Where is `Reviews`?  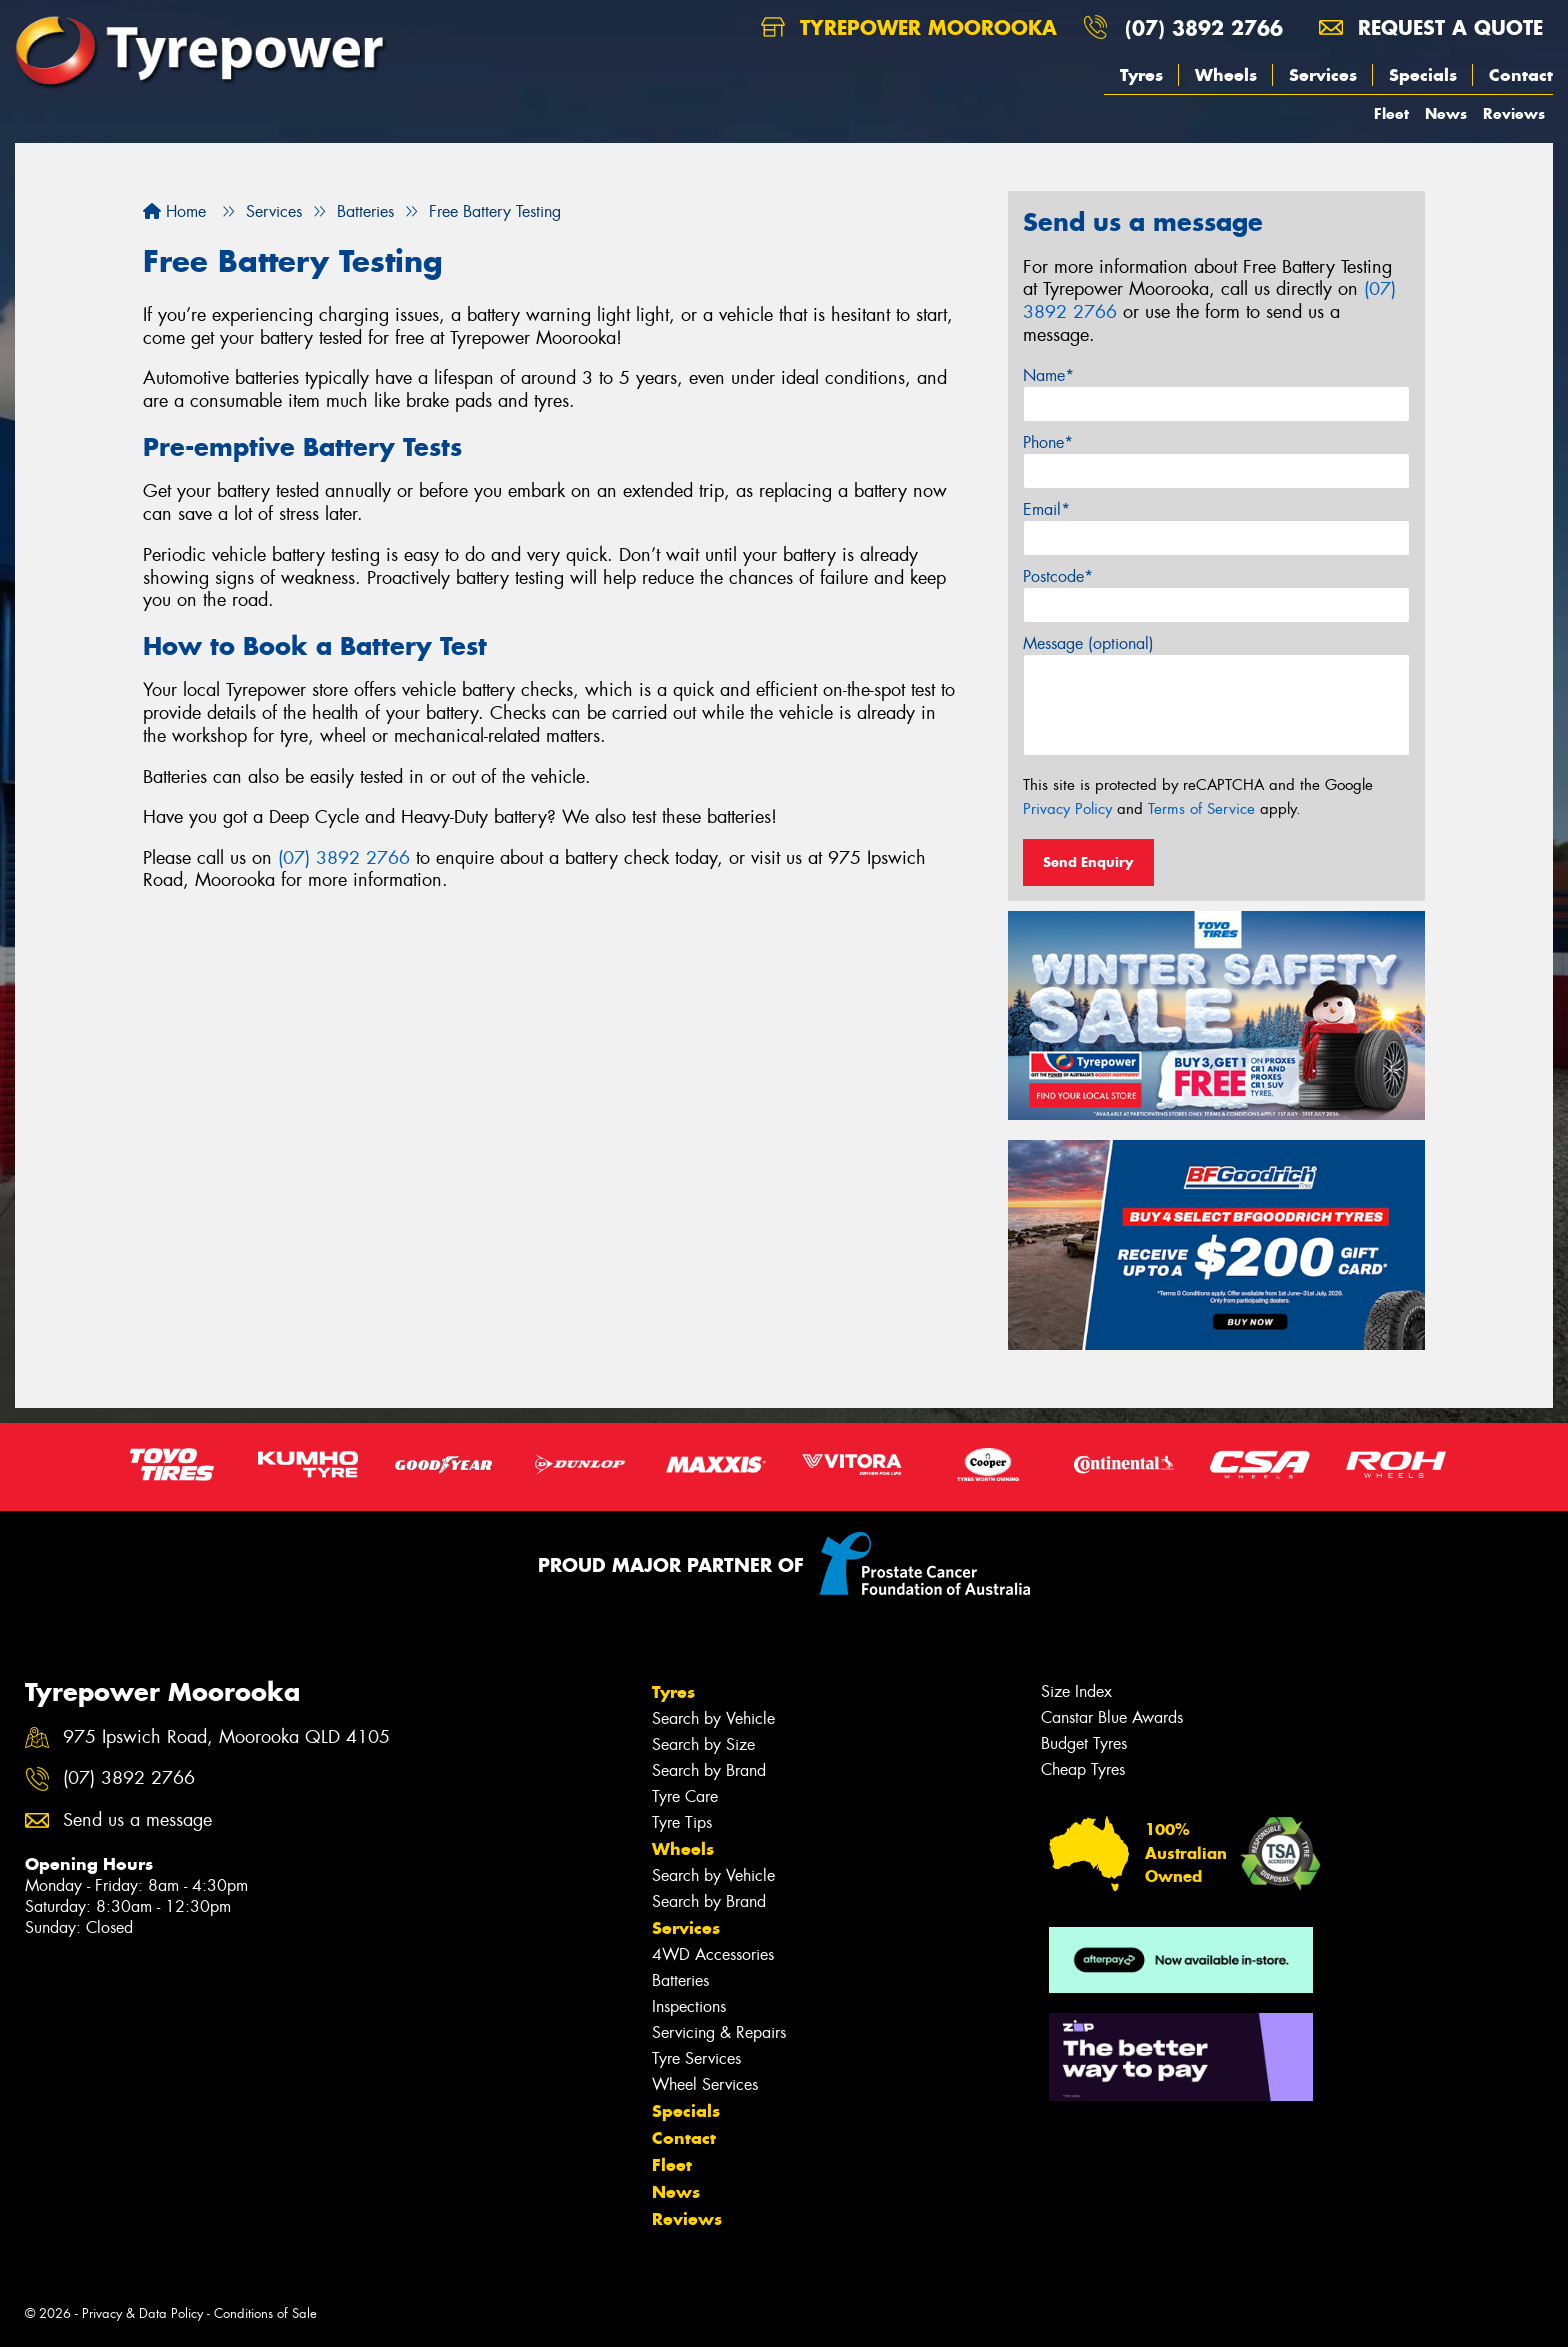
Reviews is located at coordinates (1514, 113).